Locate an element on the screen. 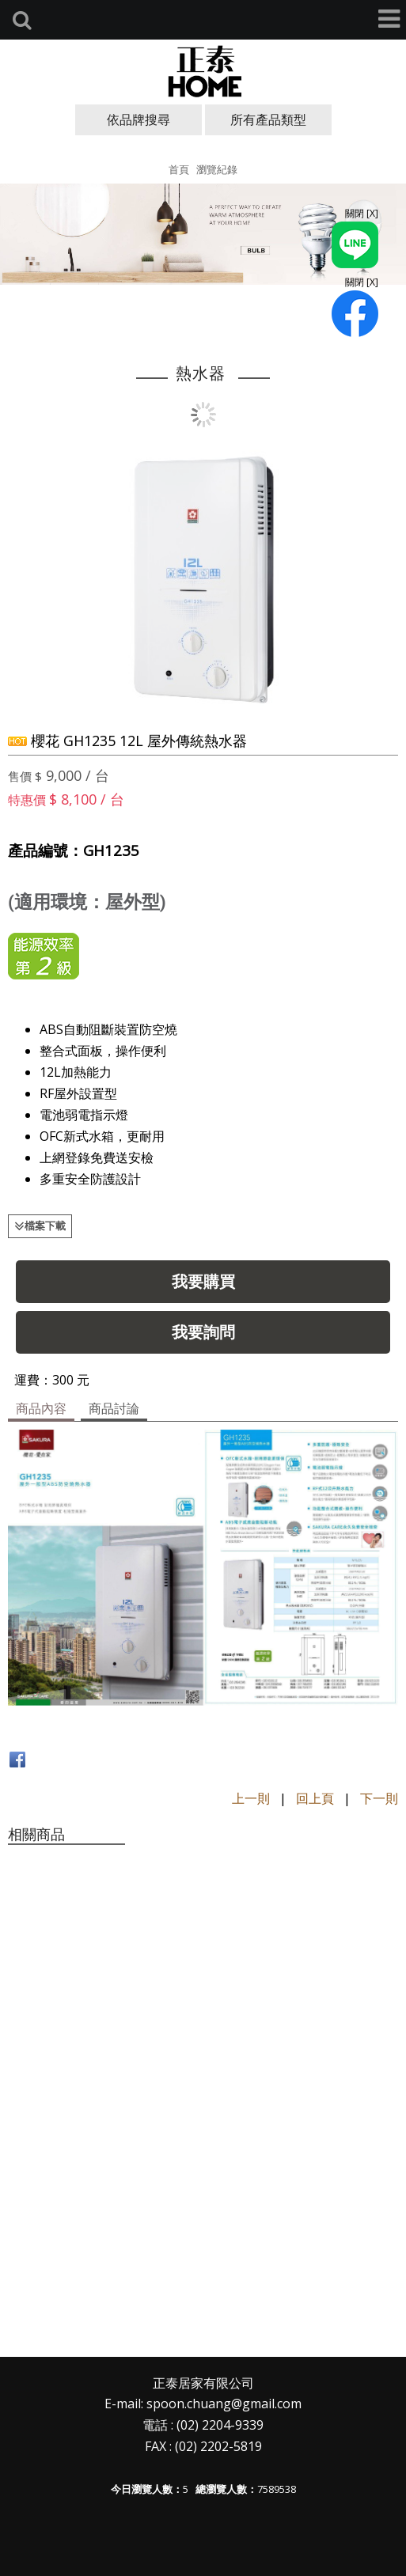 This screenshot has width=406, height=2576. 檔案下載 is located at coordinates (45, 1225).